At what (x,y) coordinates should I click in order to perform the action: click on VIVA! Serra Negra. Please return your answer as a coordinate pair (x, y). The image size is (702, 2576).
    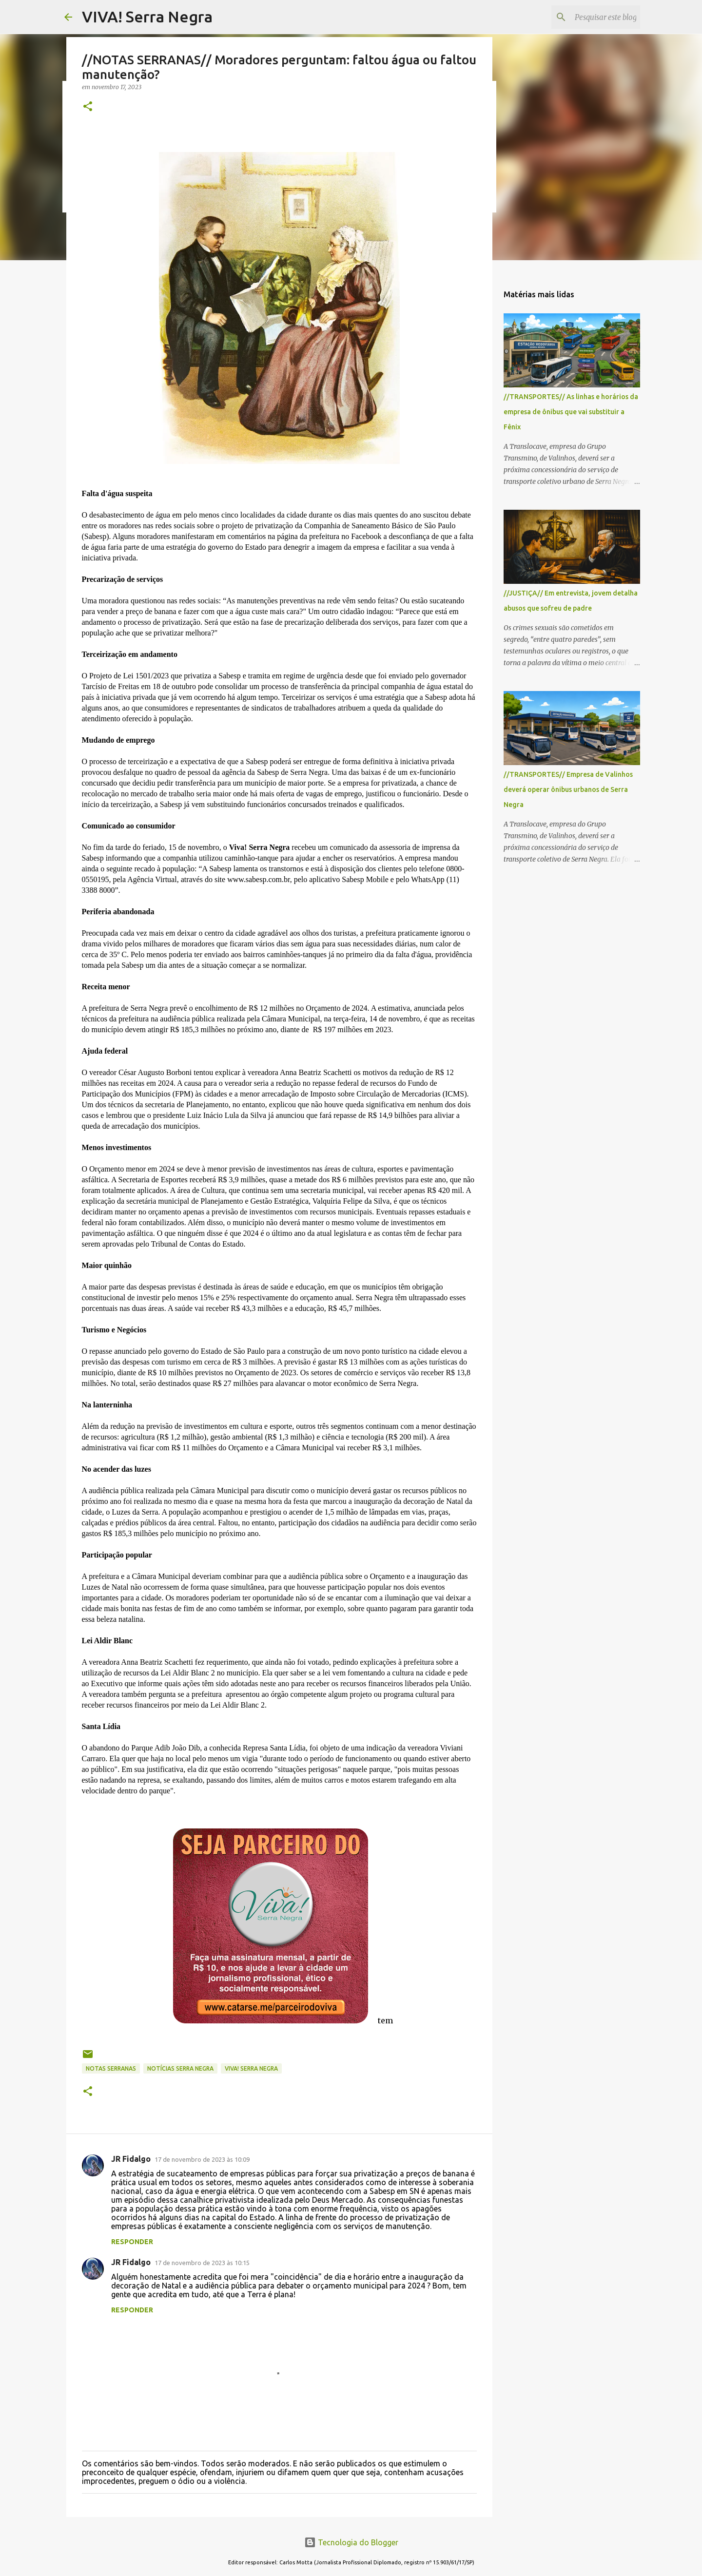
    Looking at the image, I should click on (147, 16).